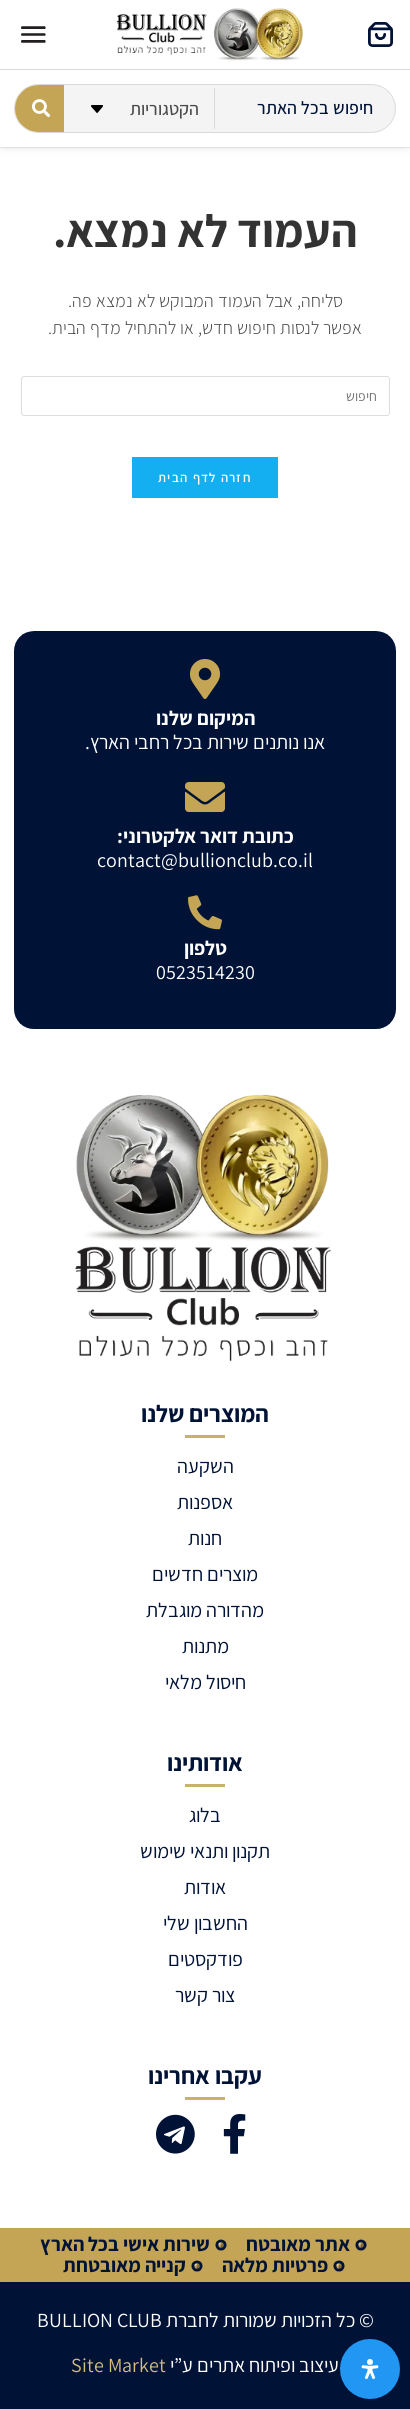  Describe the element at coordinates (205, 1682) in the screenshot. I see `חיסול מלאי` at that location.